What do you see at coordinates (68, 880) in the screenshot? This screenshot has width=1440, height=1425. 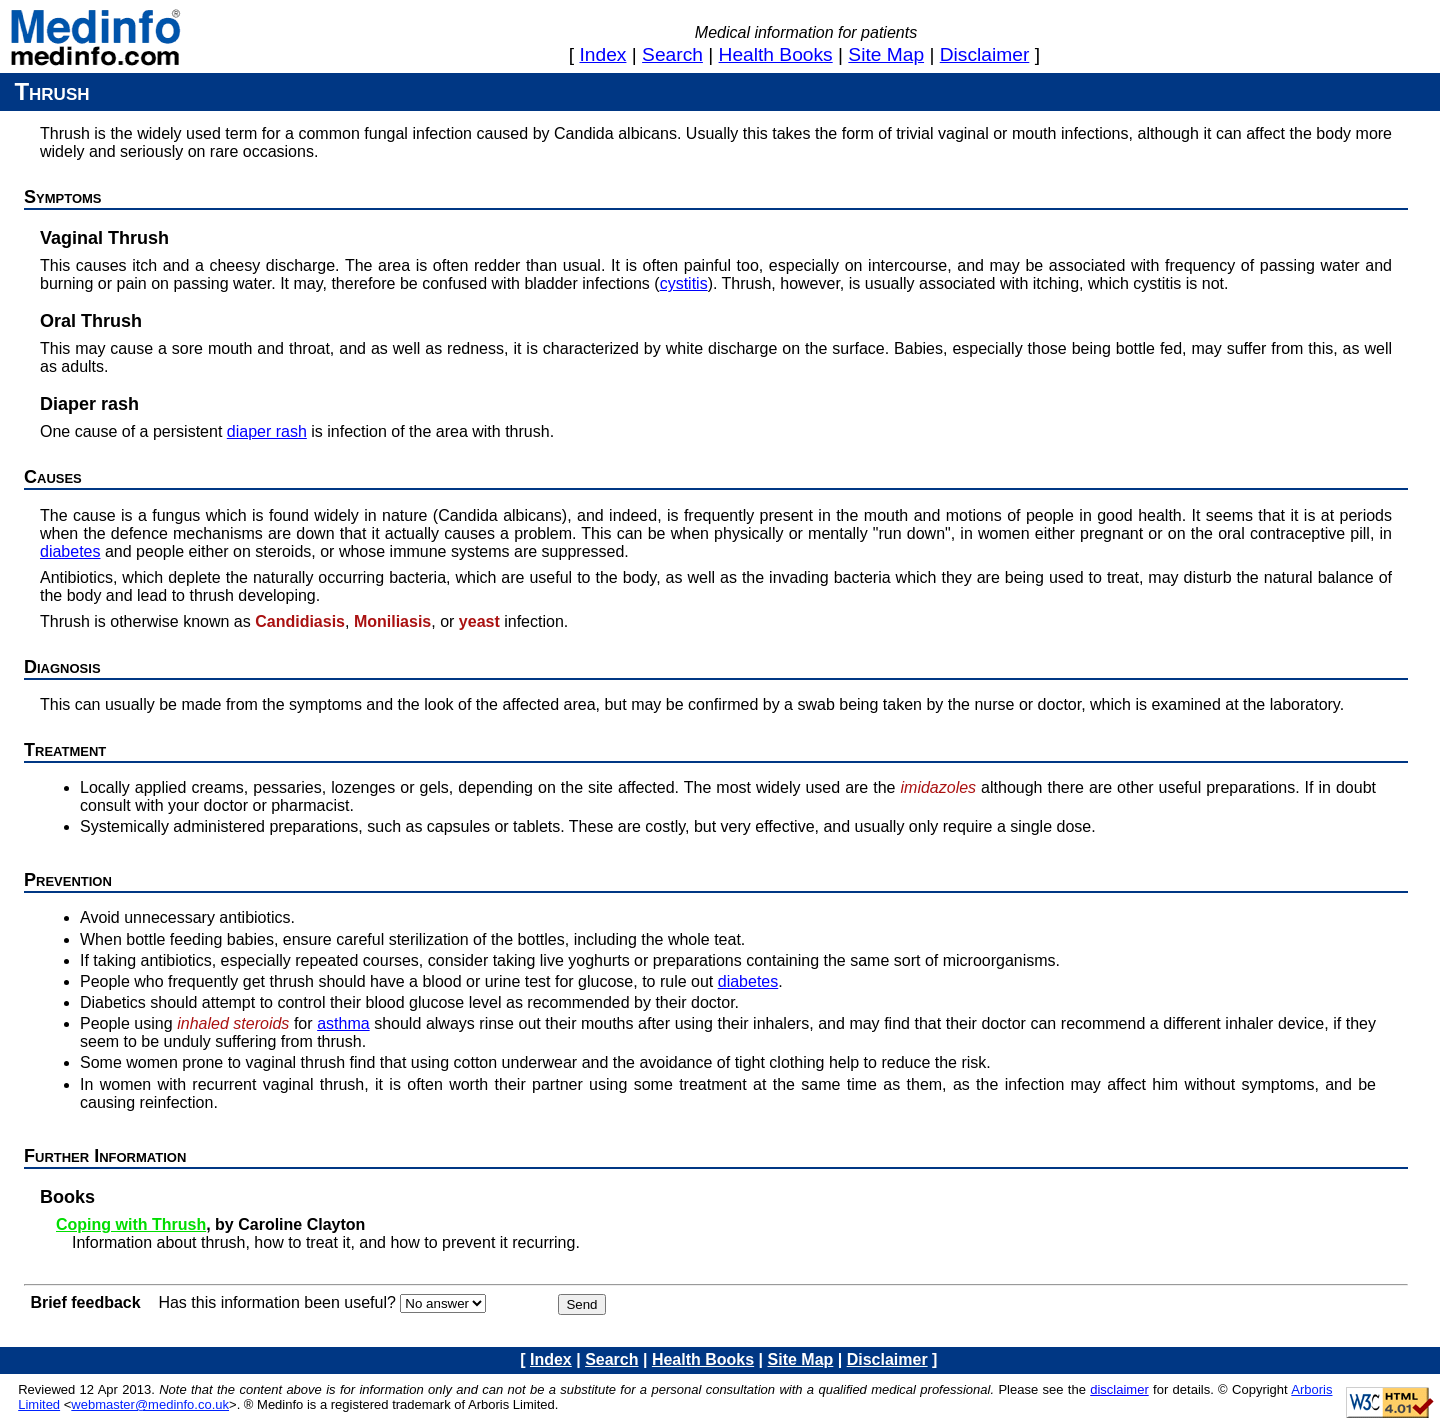 I see `Prevention` at bounding box center [68, 880].